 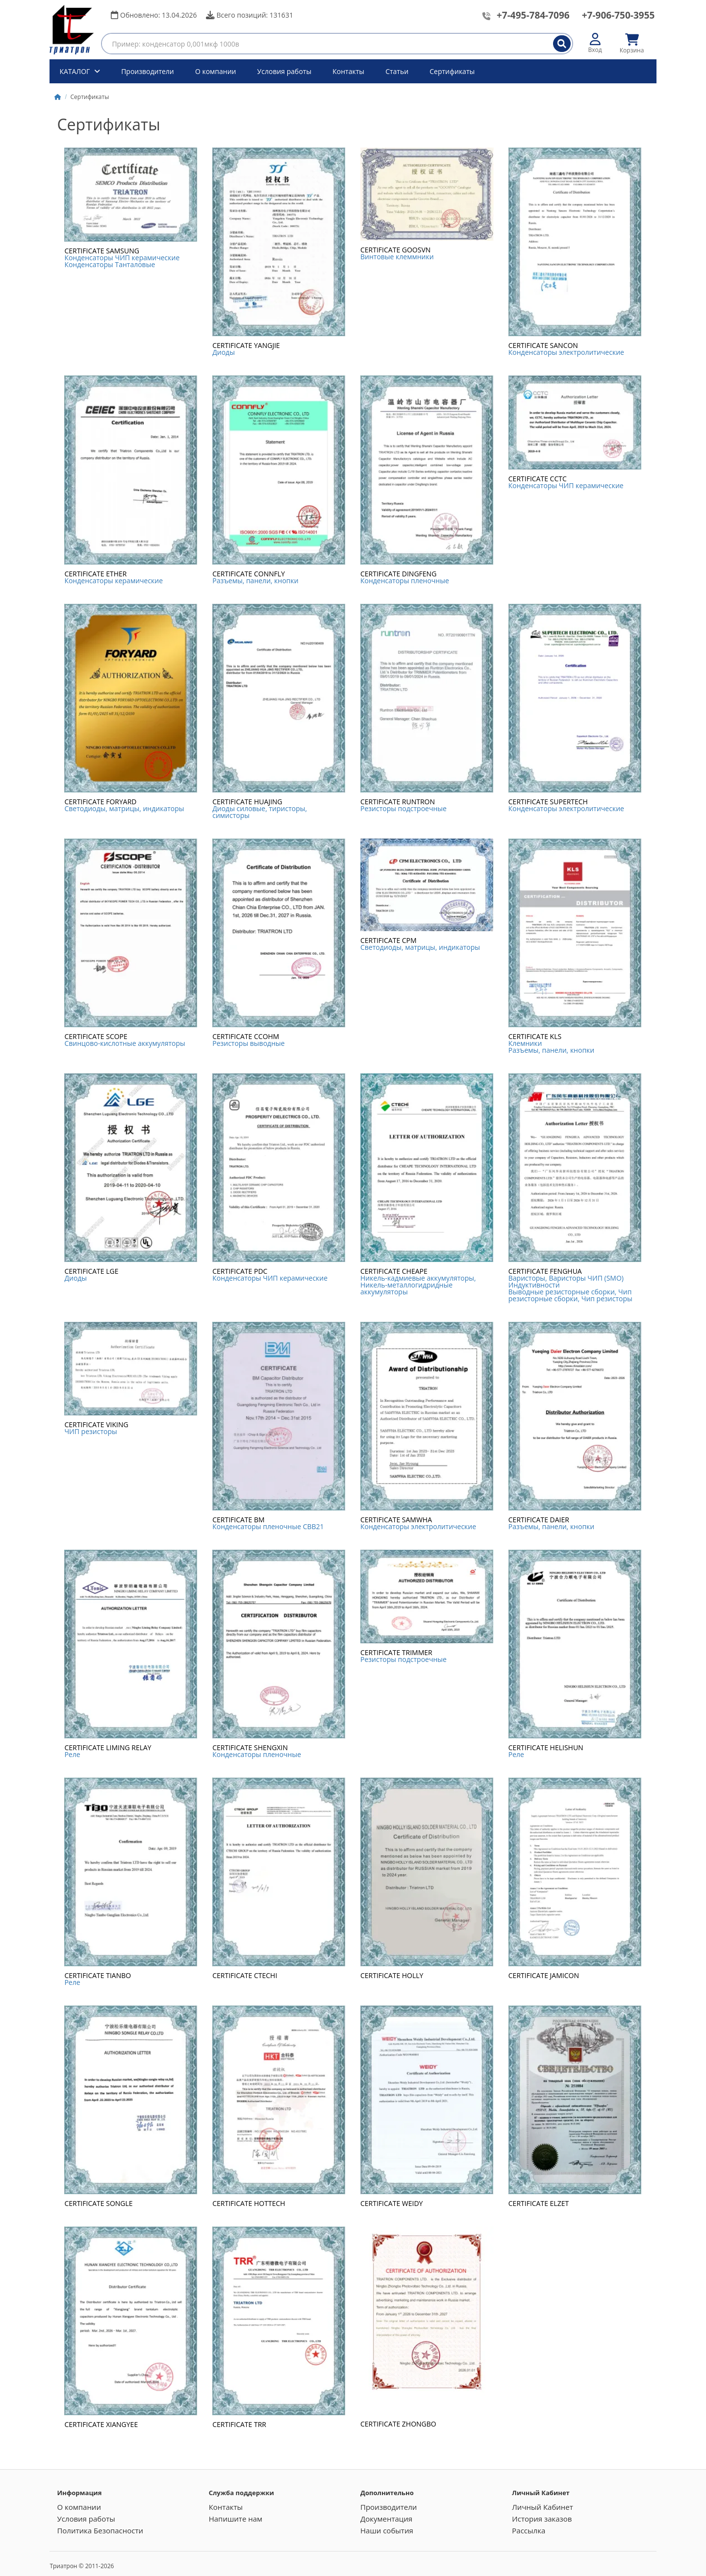 I want to click on Политика Безопасности, so click(x=100, y=2530).